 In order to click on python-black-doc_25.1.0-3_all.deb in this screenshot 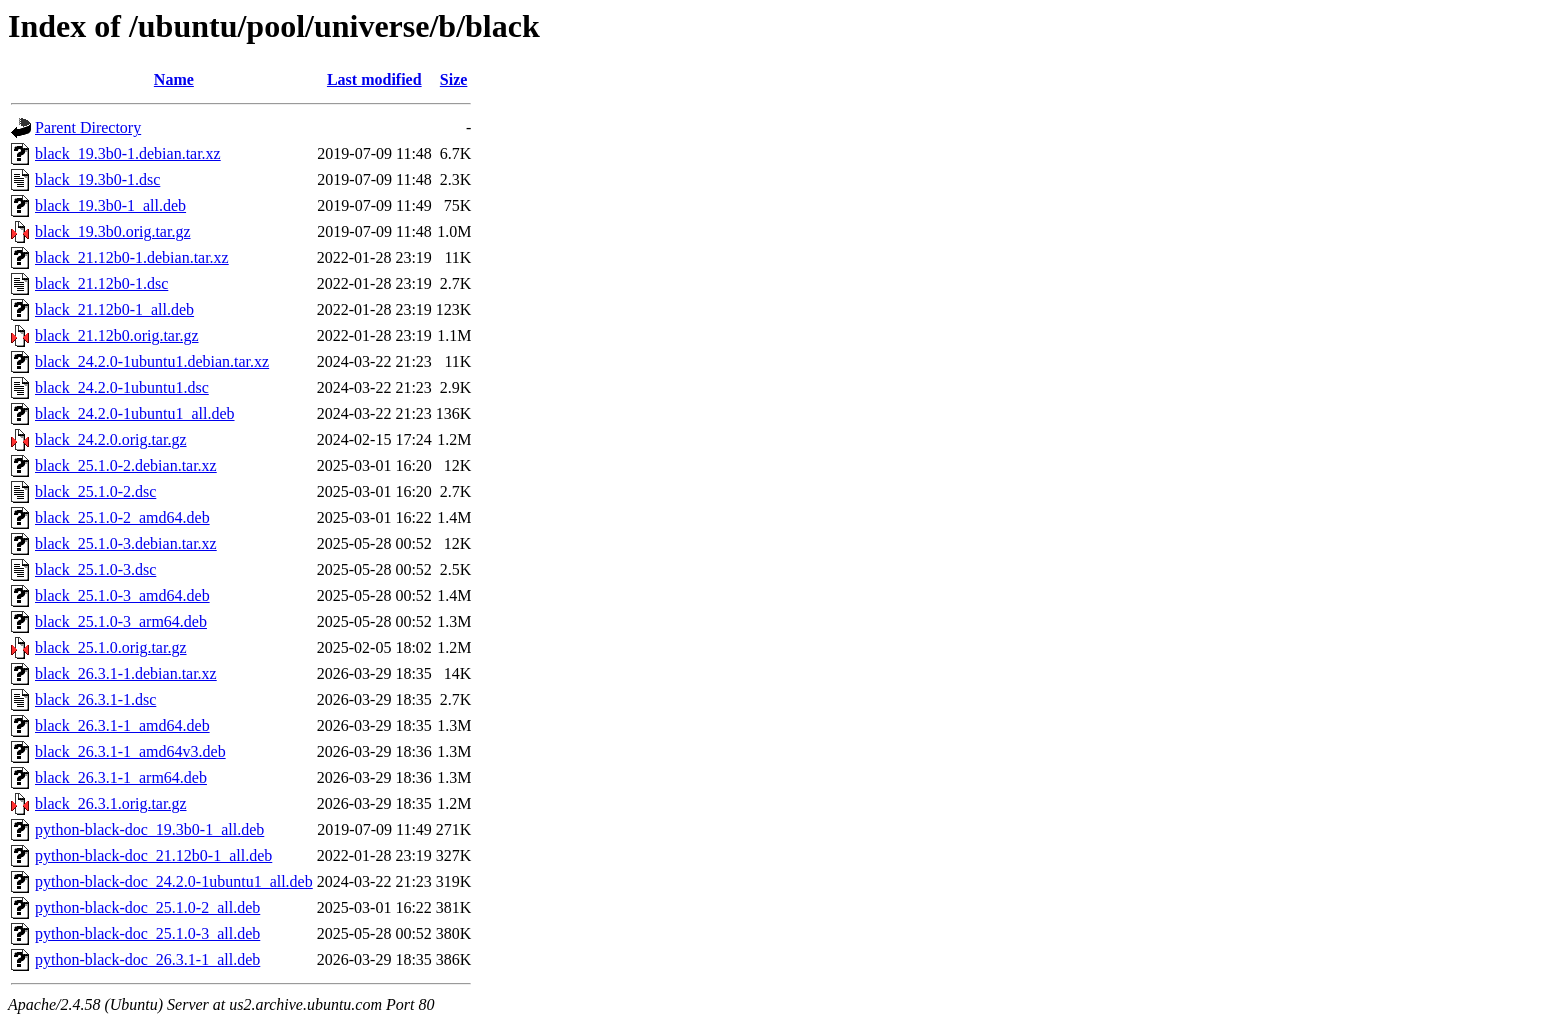, I will do `click(147, 933)`.